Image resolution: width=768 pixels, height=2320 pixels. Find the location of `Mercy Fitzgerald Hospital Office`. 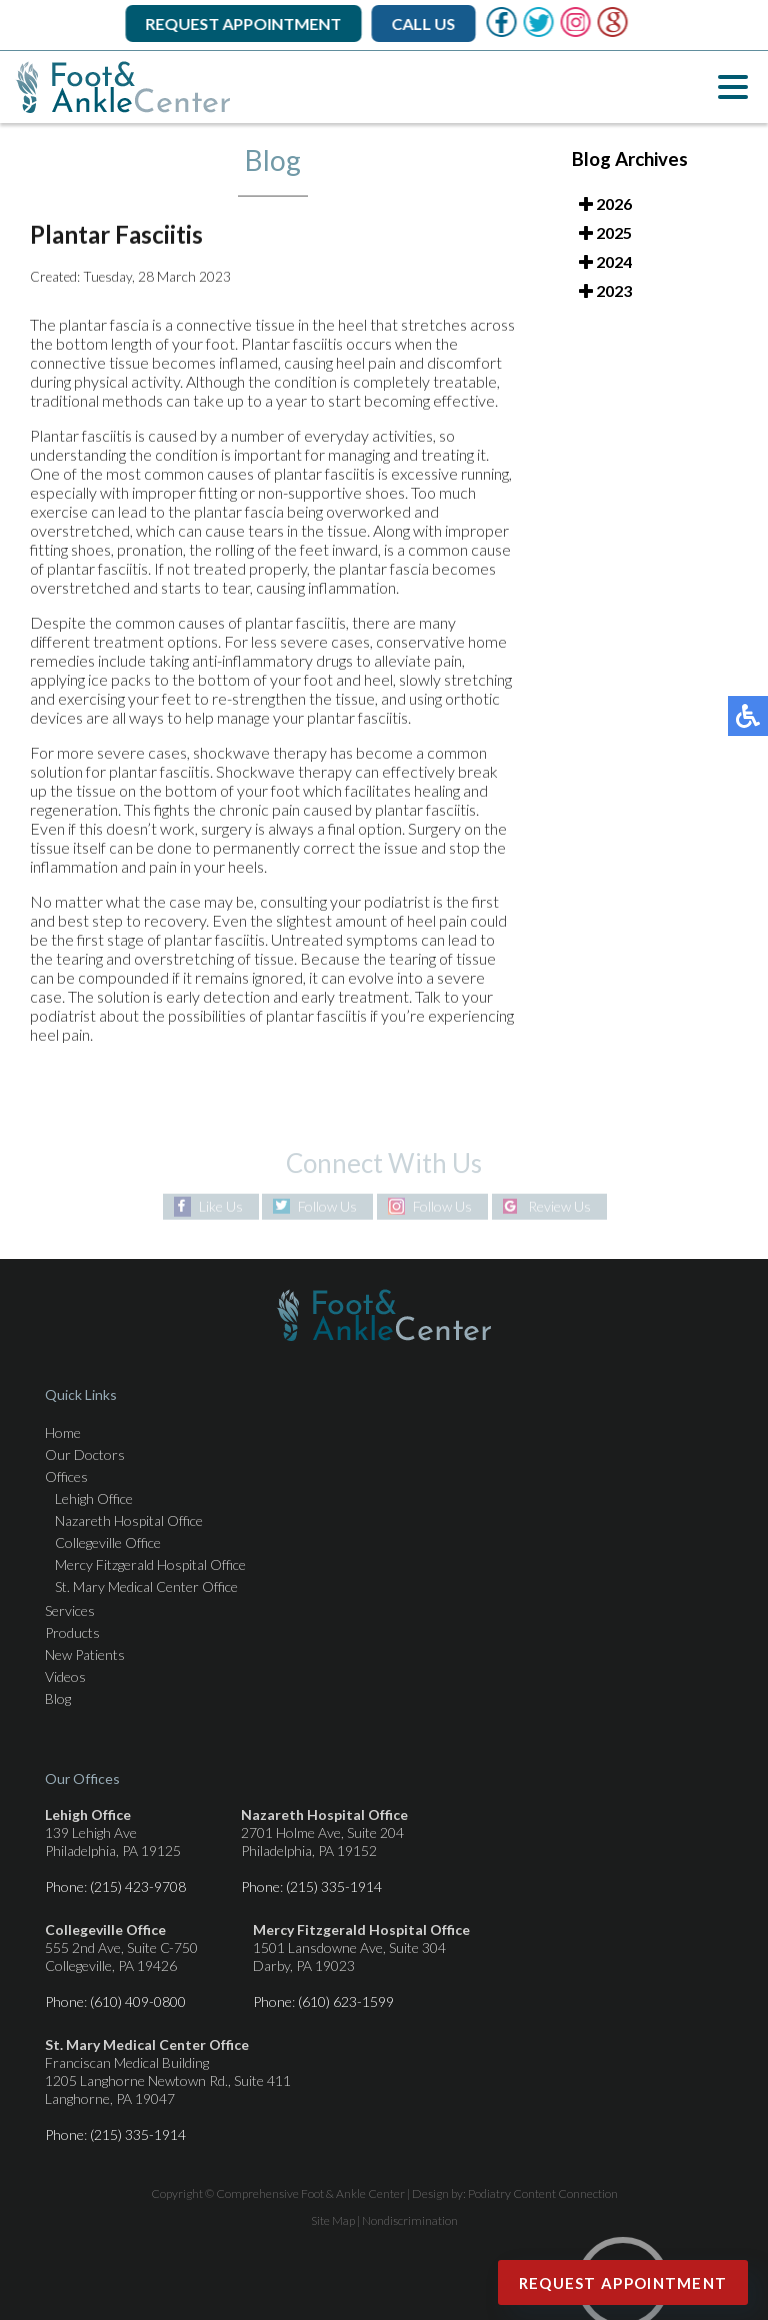

Mercy Fitzgerald Hospital Office is located at coordinates (150, 1564).